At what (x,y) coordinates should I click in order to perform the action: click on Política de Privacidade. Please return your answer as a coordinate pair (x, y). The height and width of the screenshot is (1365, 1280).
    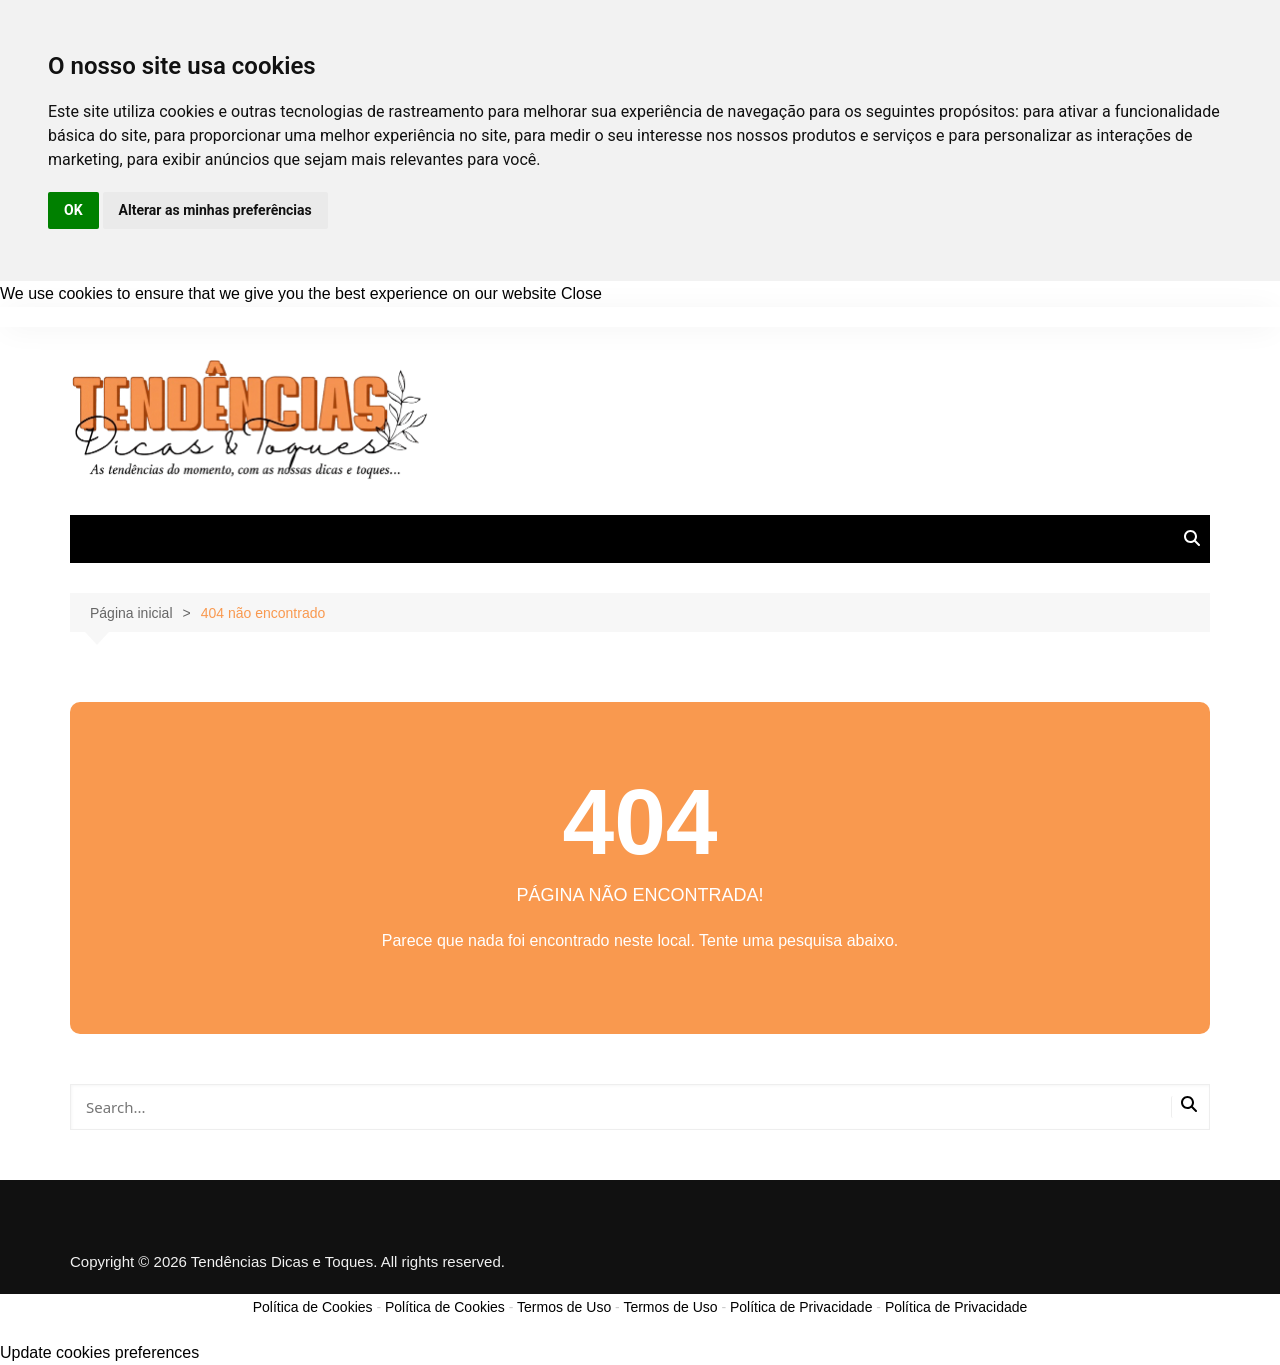
    Looking at the image, I should click on (801, 1307).